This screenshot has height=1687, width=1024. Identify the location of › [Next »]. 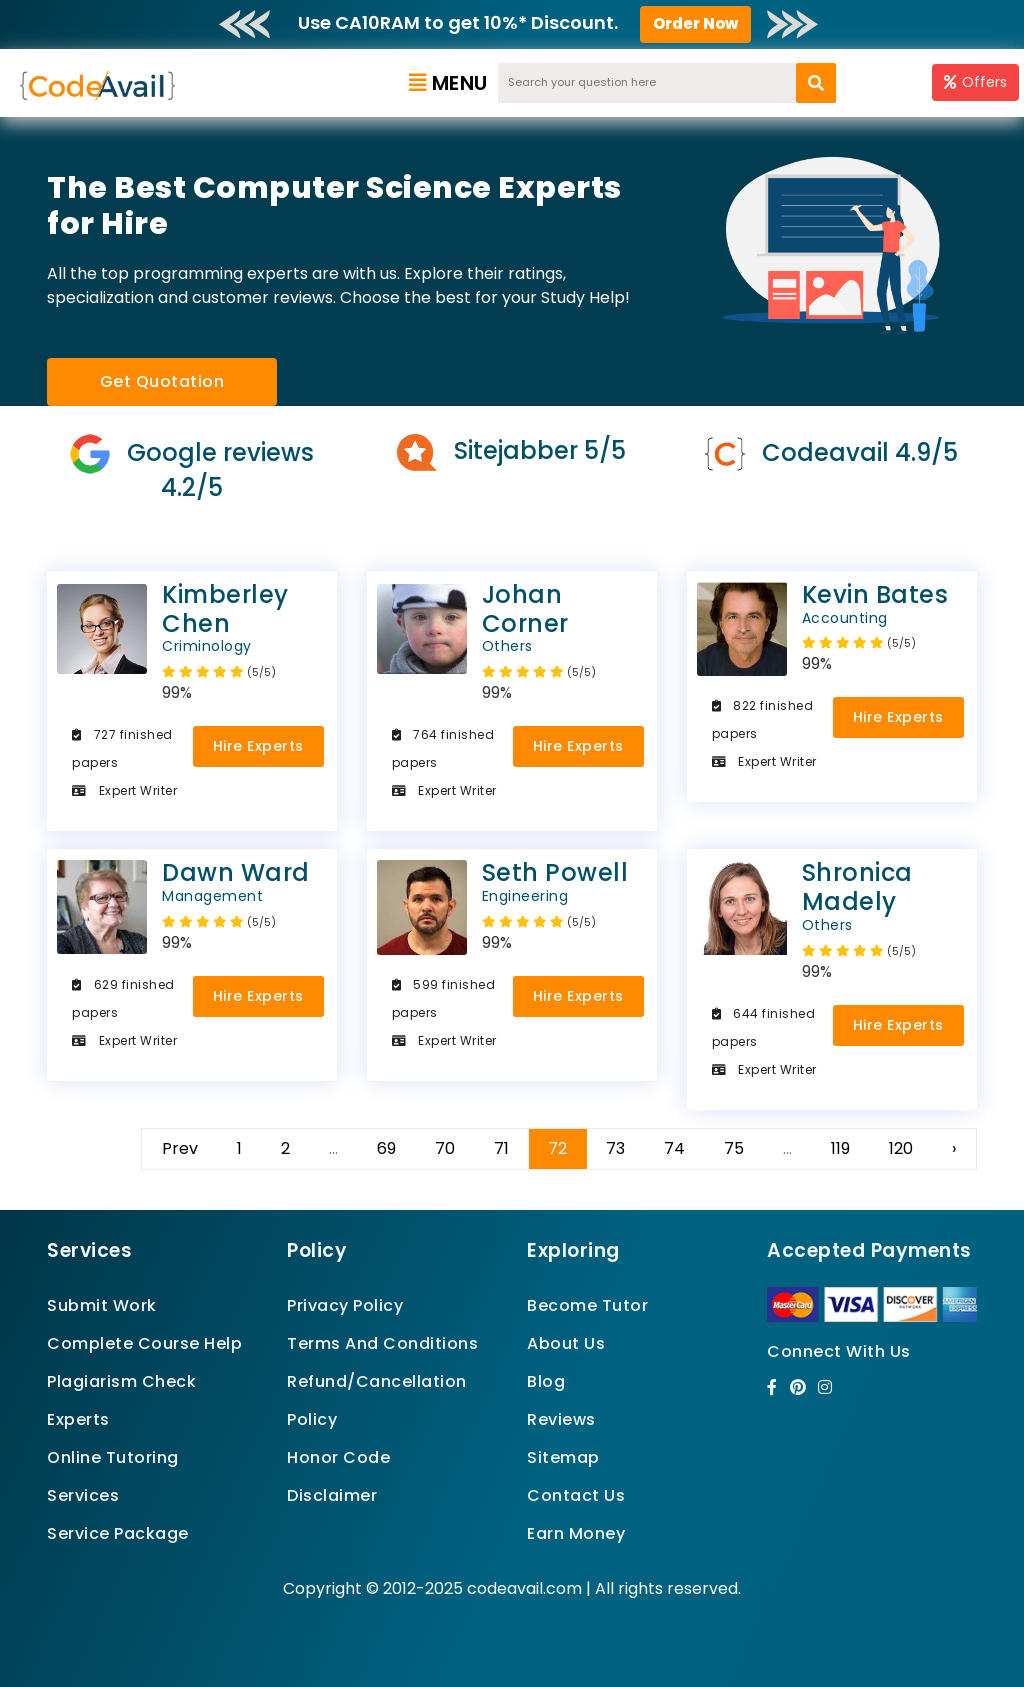
(954, 1148).